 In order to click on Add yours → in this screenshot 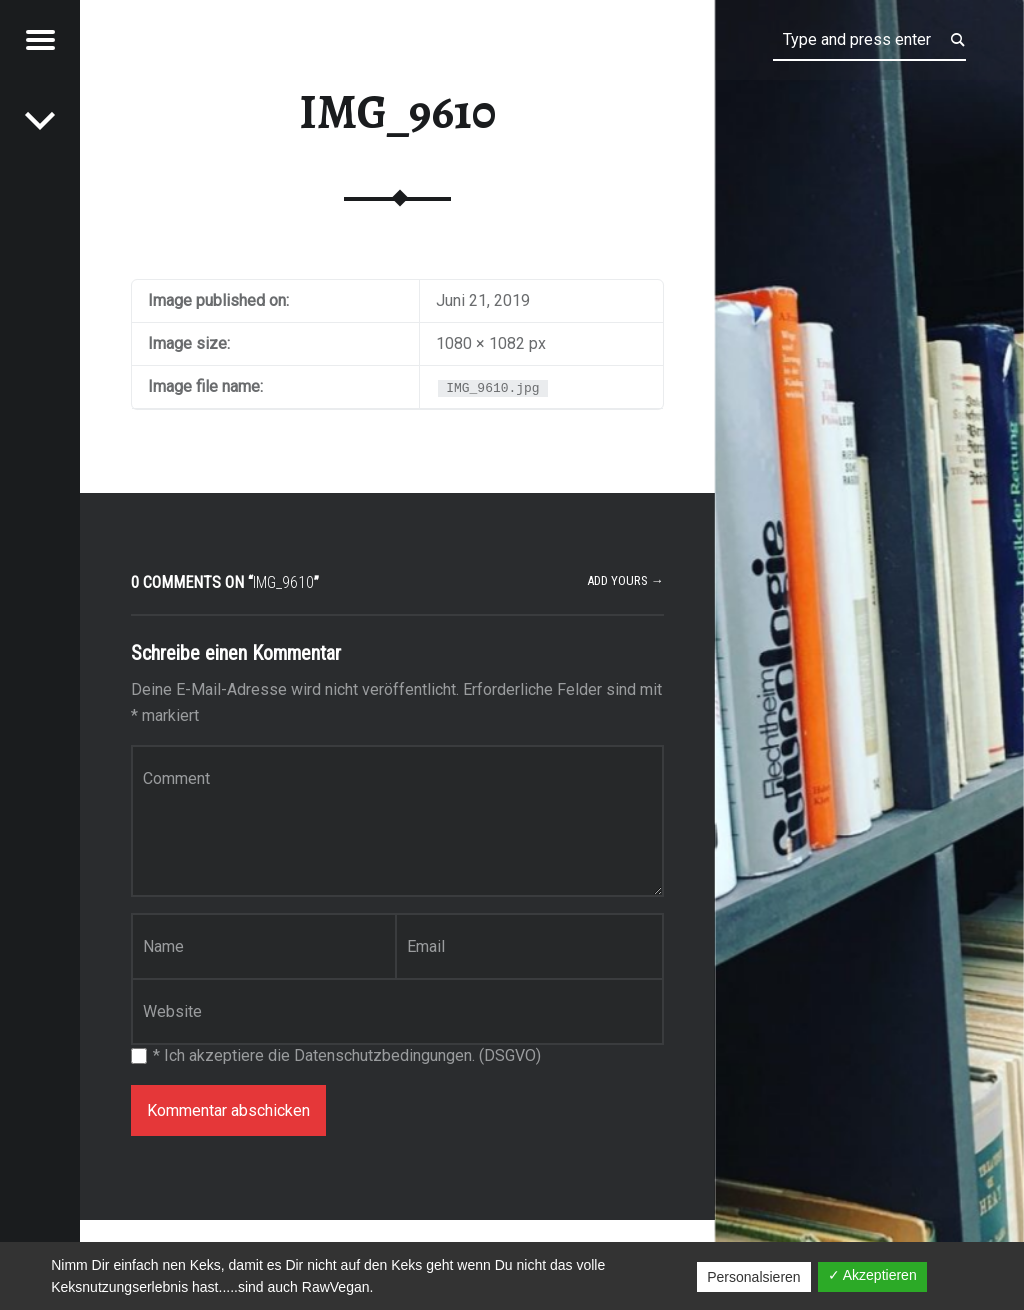, I will do `click(625, 580)`.